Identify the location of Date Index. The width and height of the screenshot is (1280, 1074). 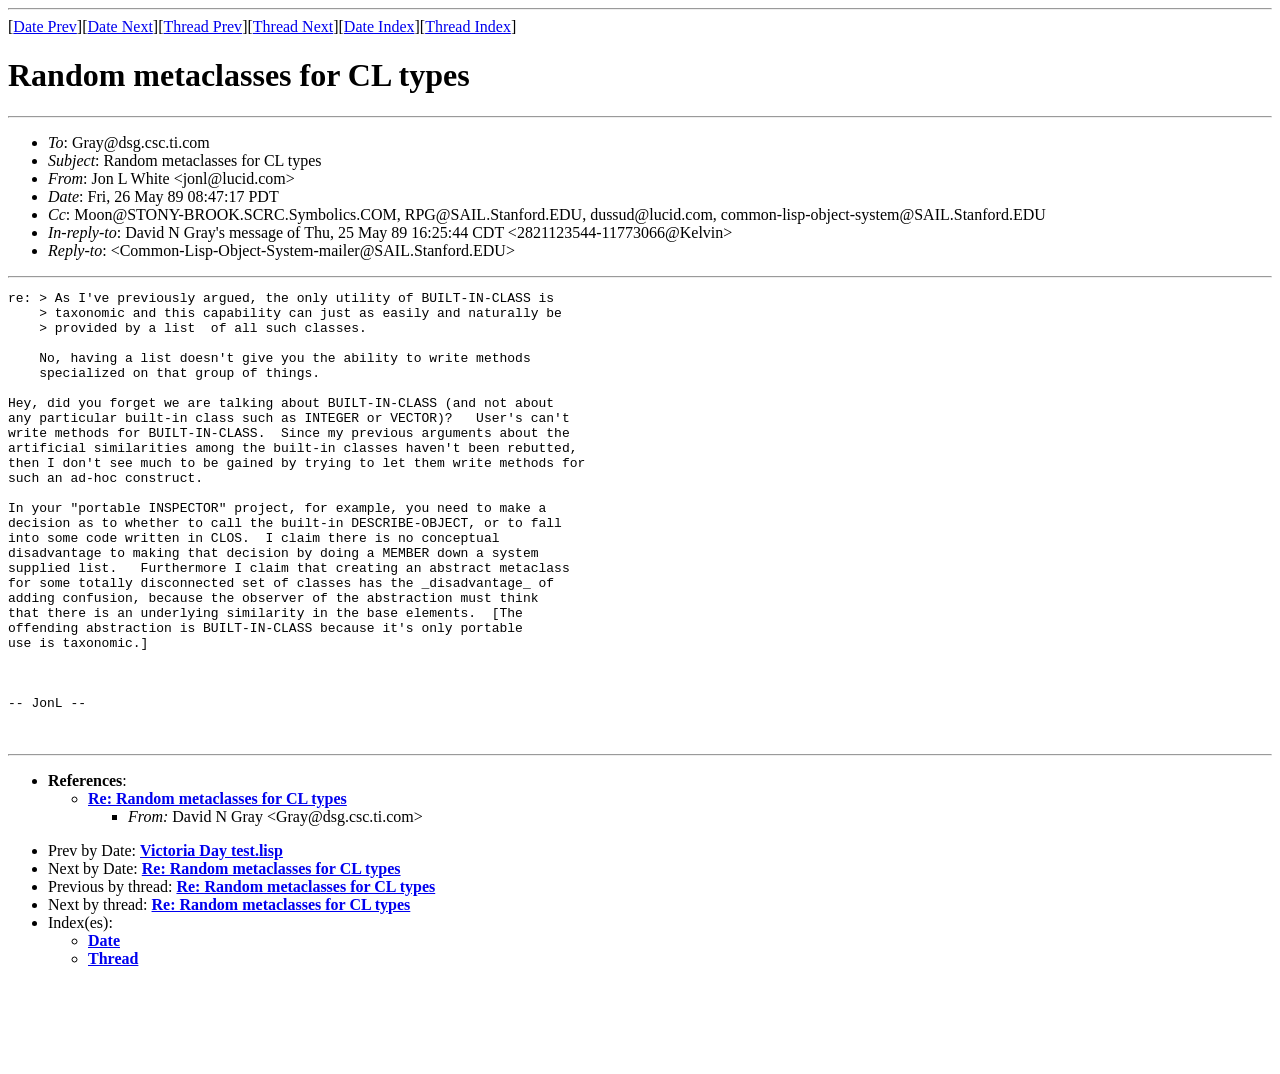
(379, 26).